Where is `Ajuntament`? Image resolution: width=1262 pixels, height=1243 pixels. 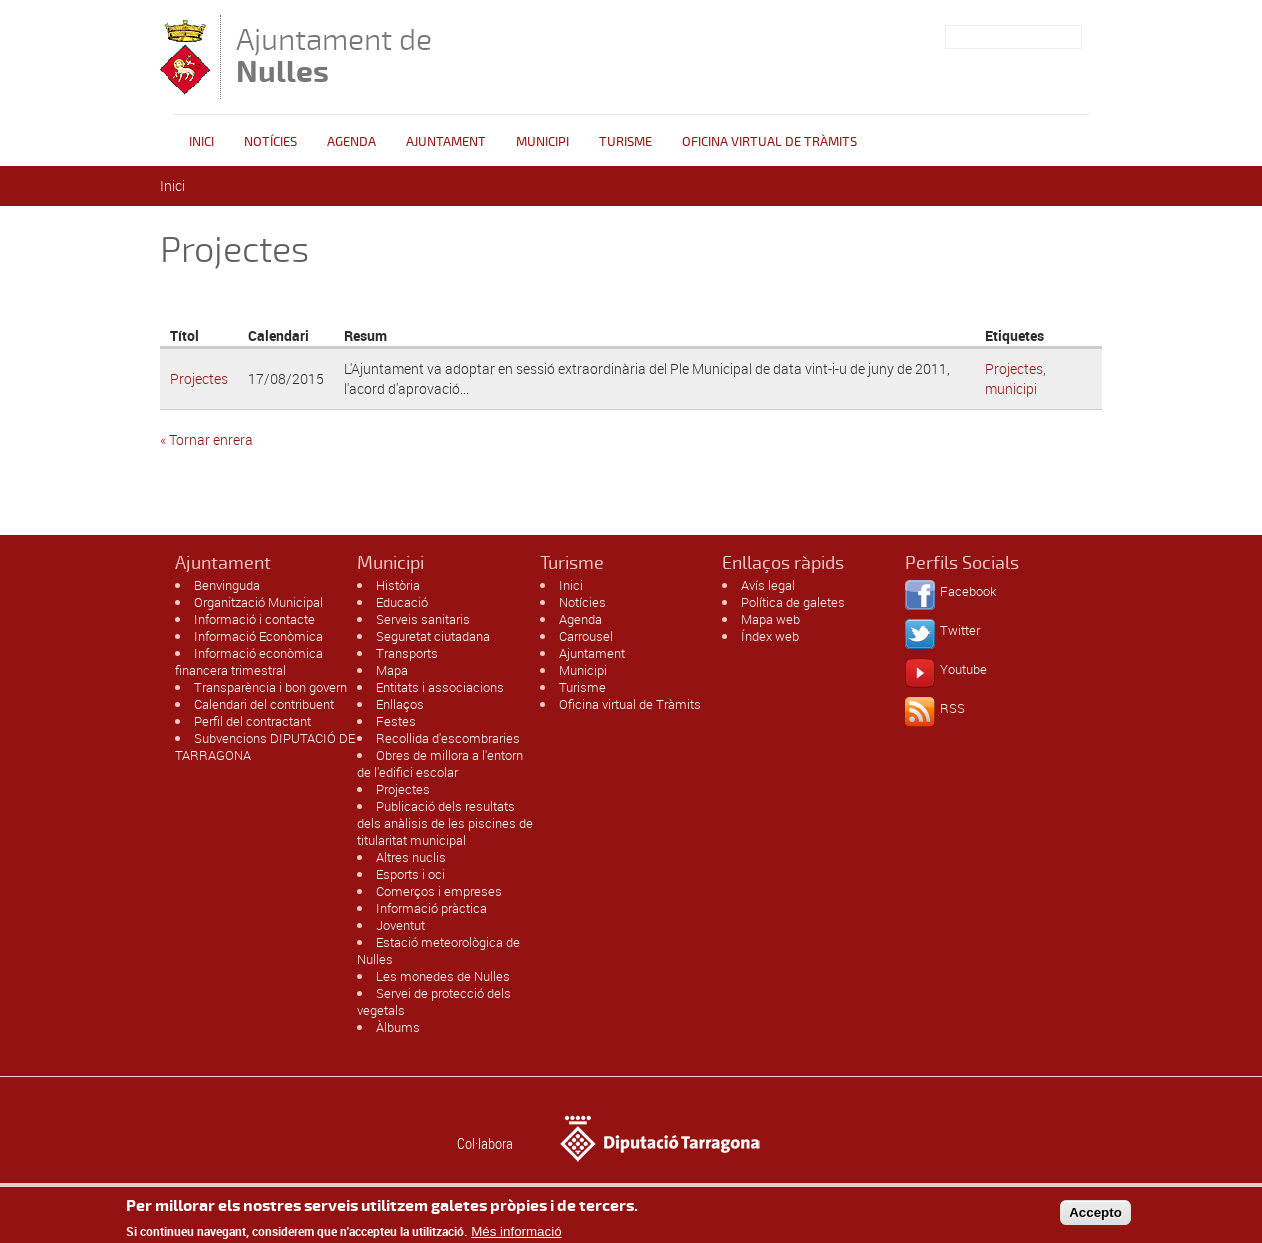
Ajuntament is located at coordinates (446, 142).